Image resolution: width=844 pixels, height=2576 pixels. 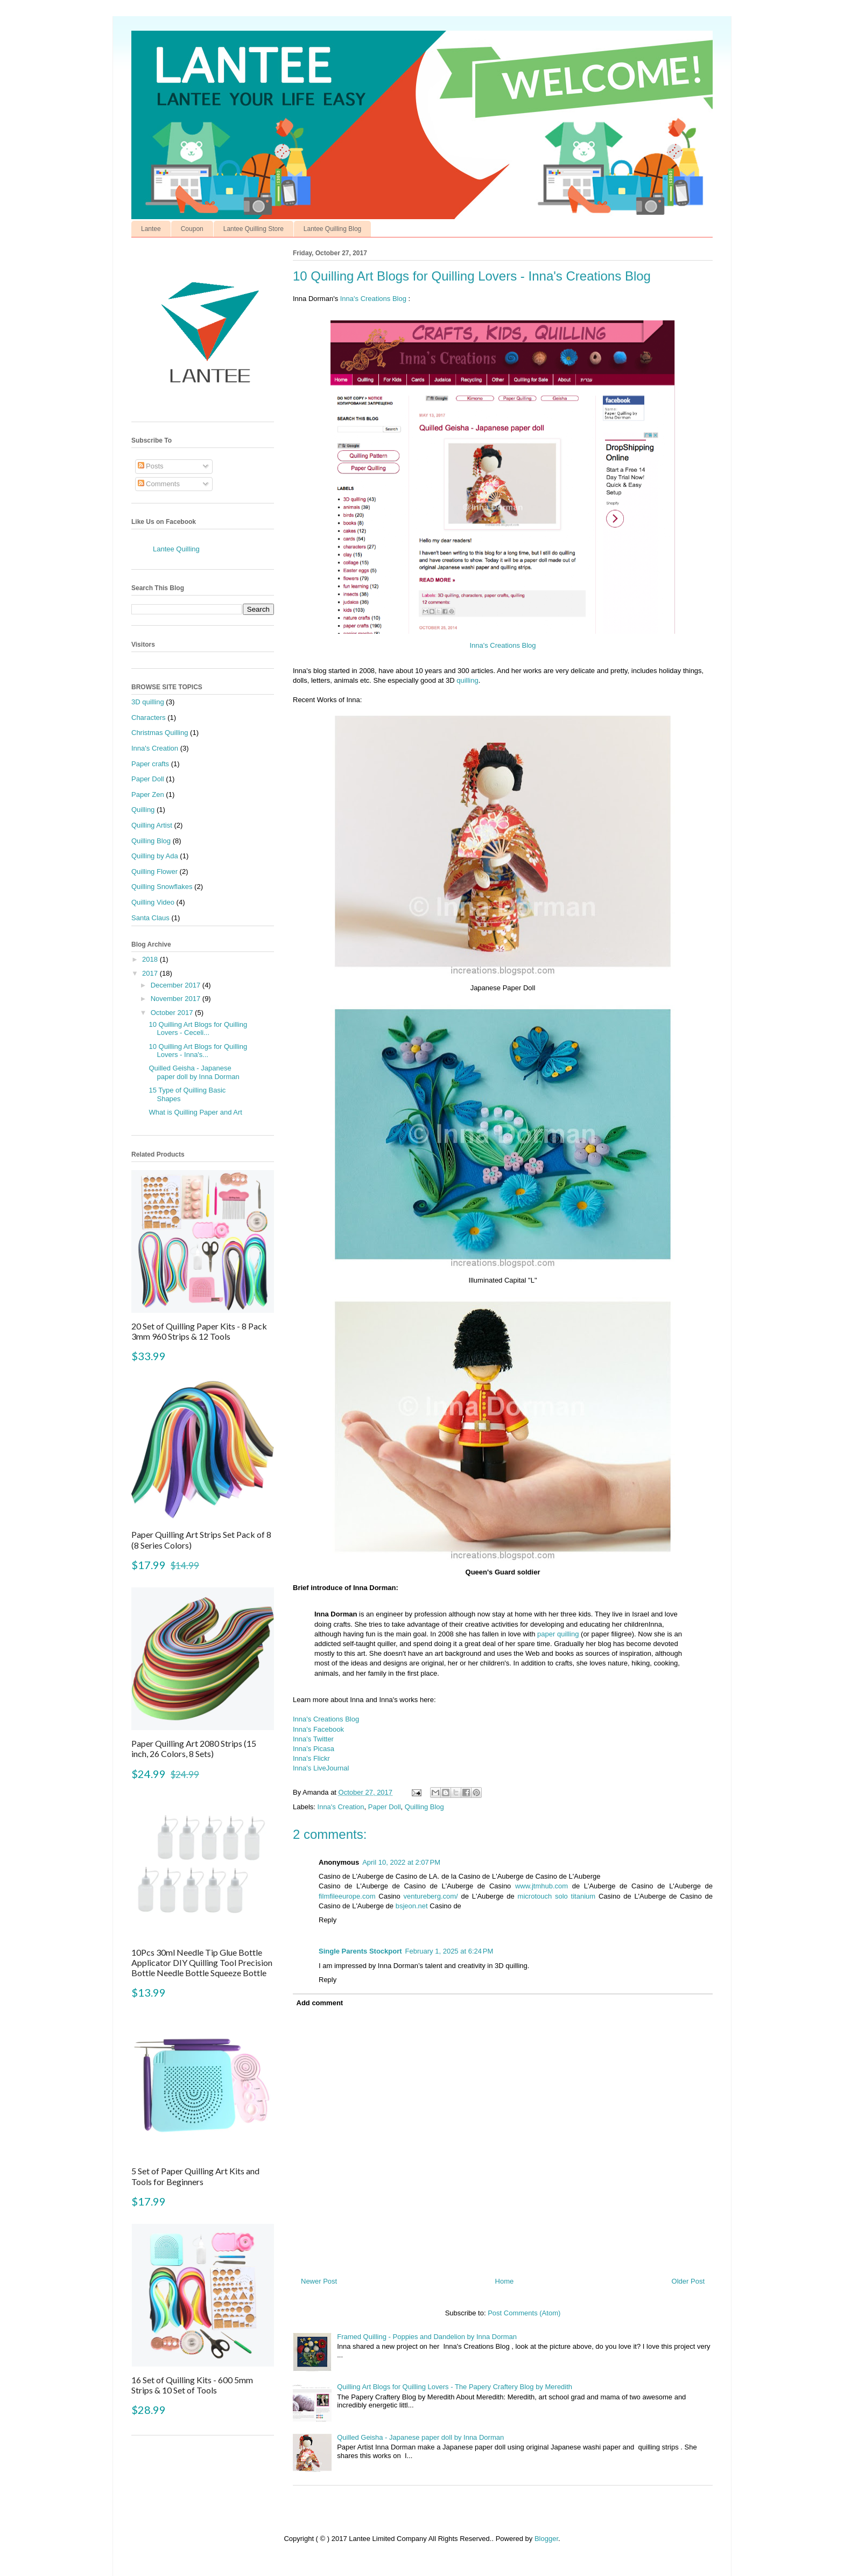 I want to click on Older Post, so click(x=688, y=2281).